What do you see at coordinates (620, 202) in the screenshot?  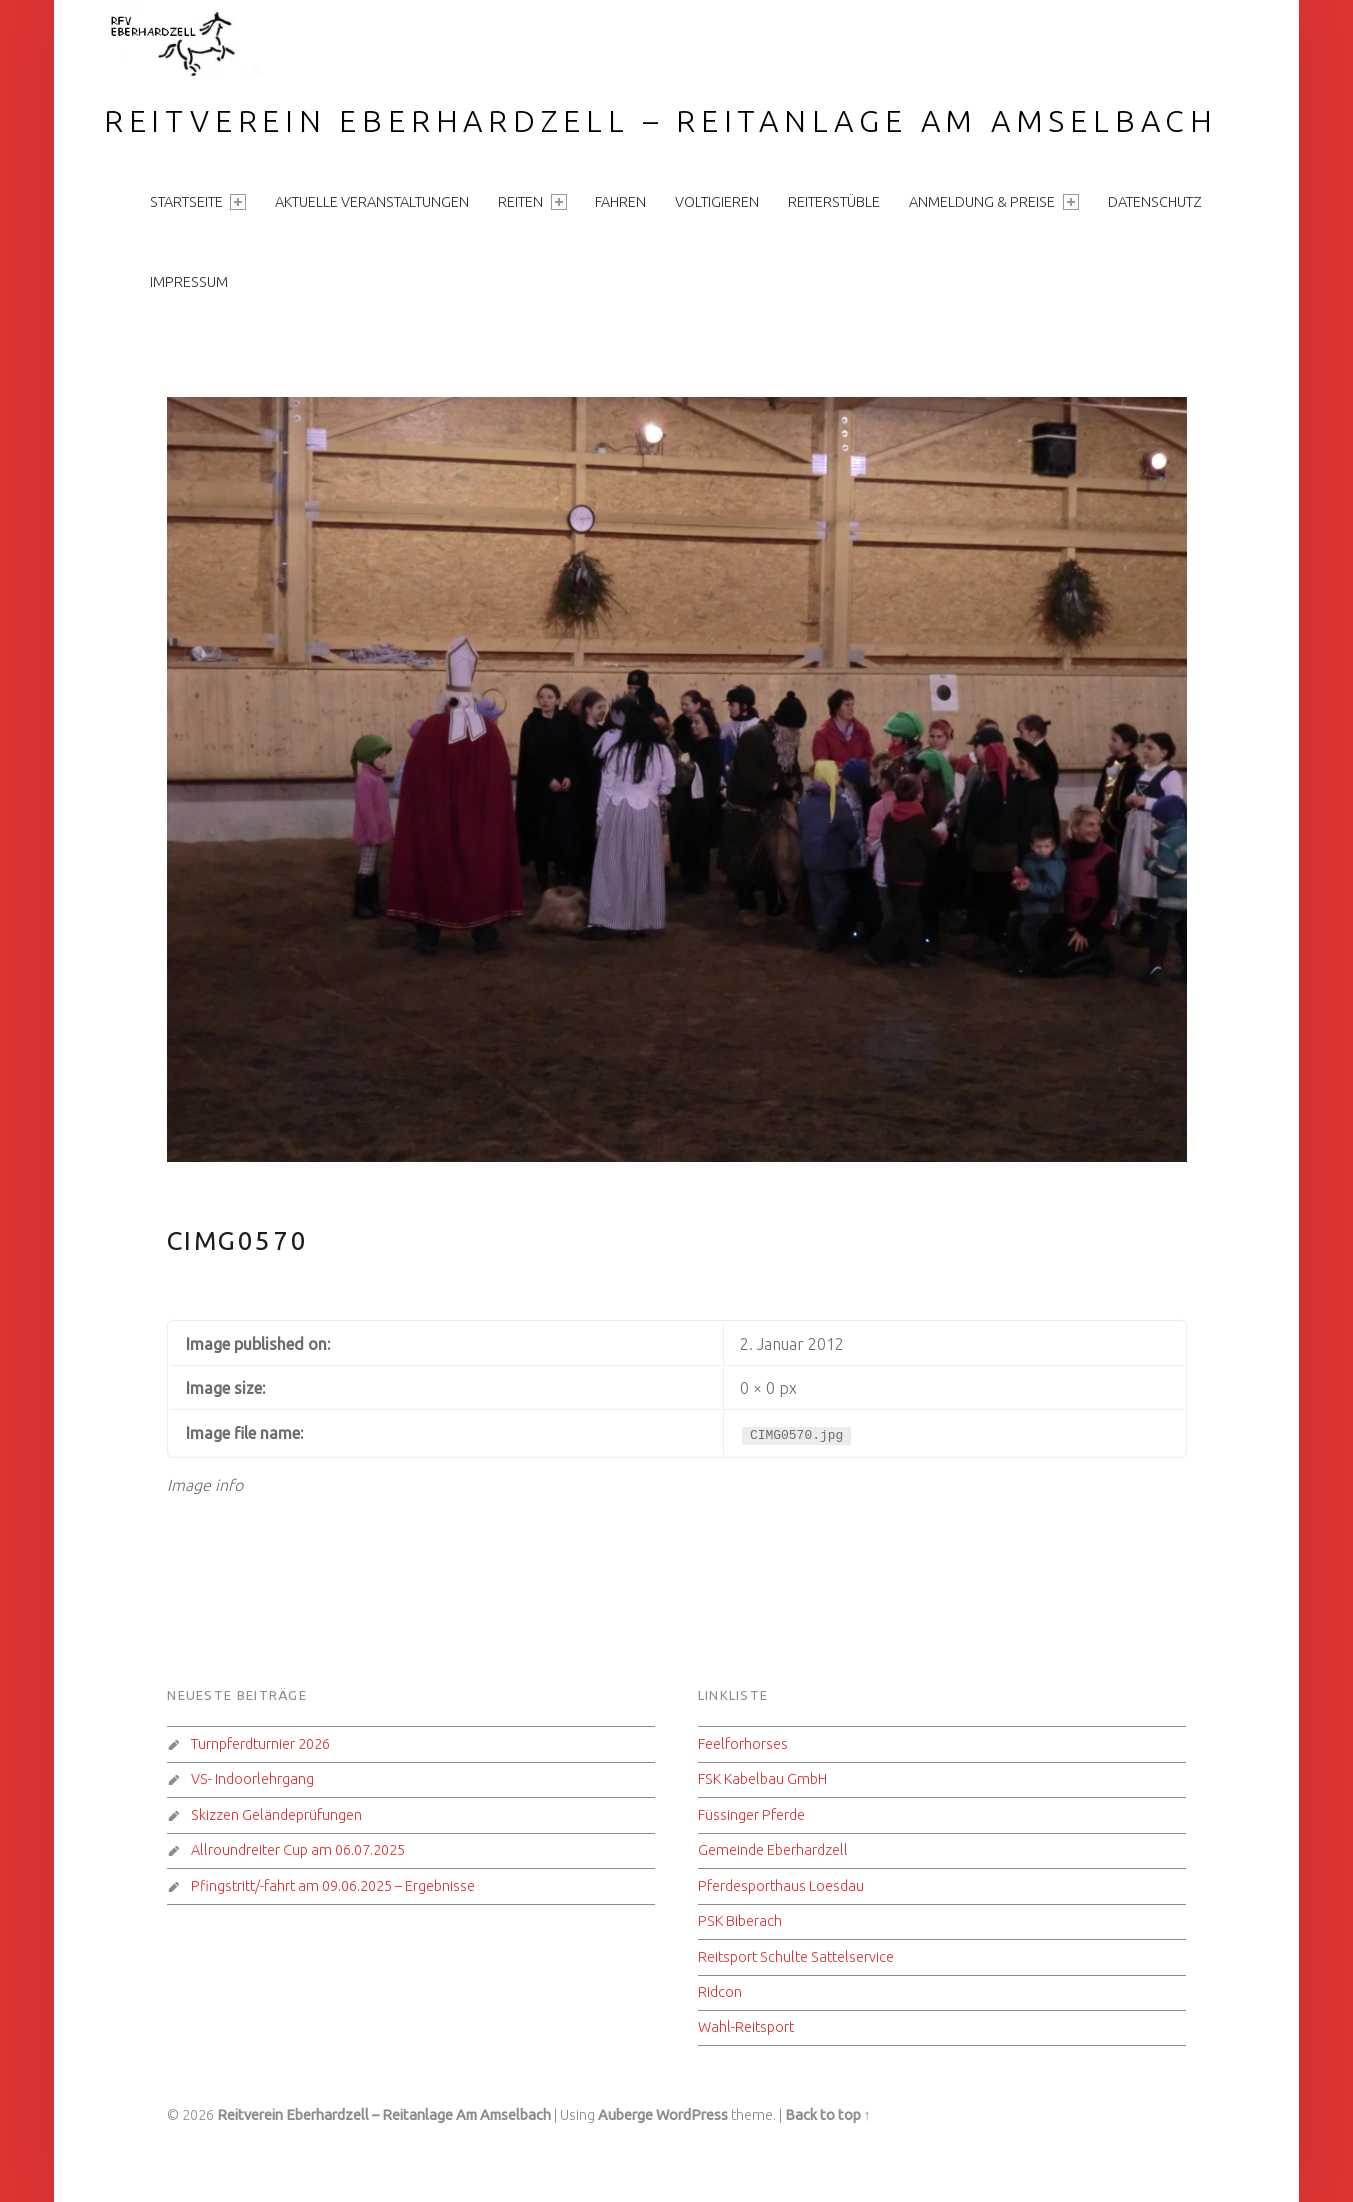 I see `Fahren` at bounding box center [620, 202].